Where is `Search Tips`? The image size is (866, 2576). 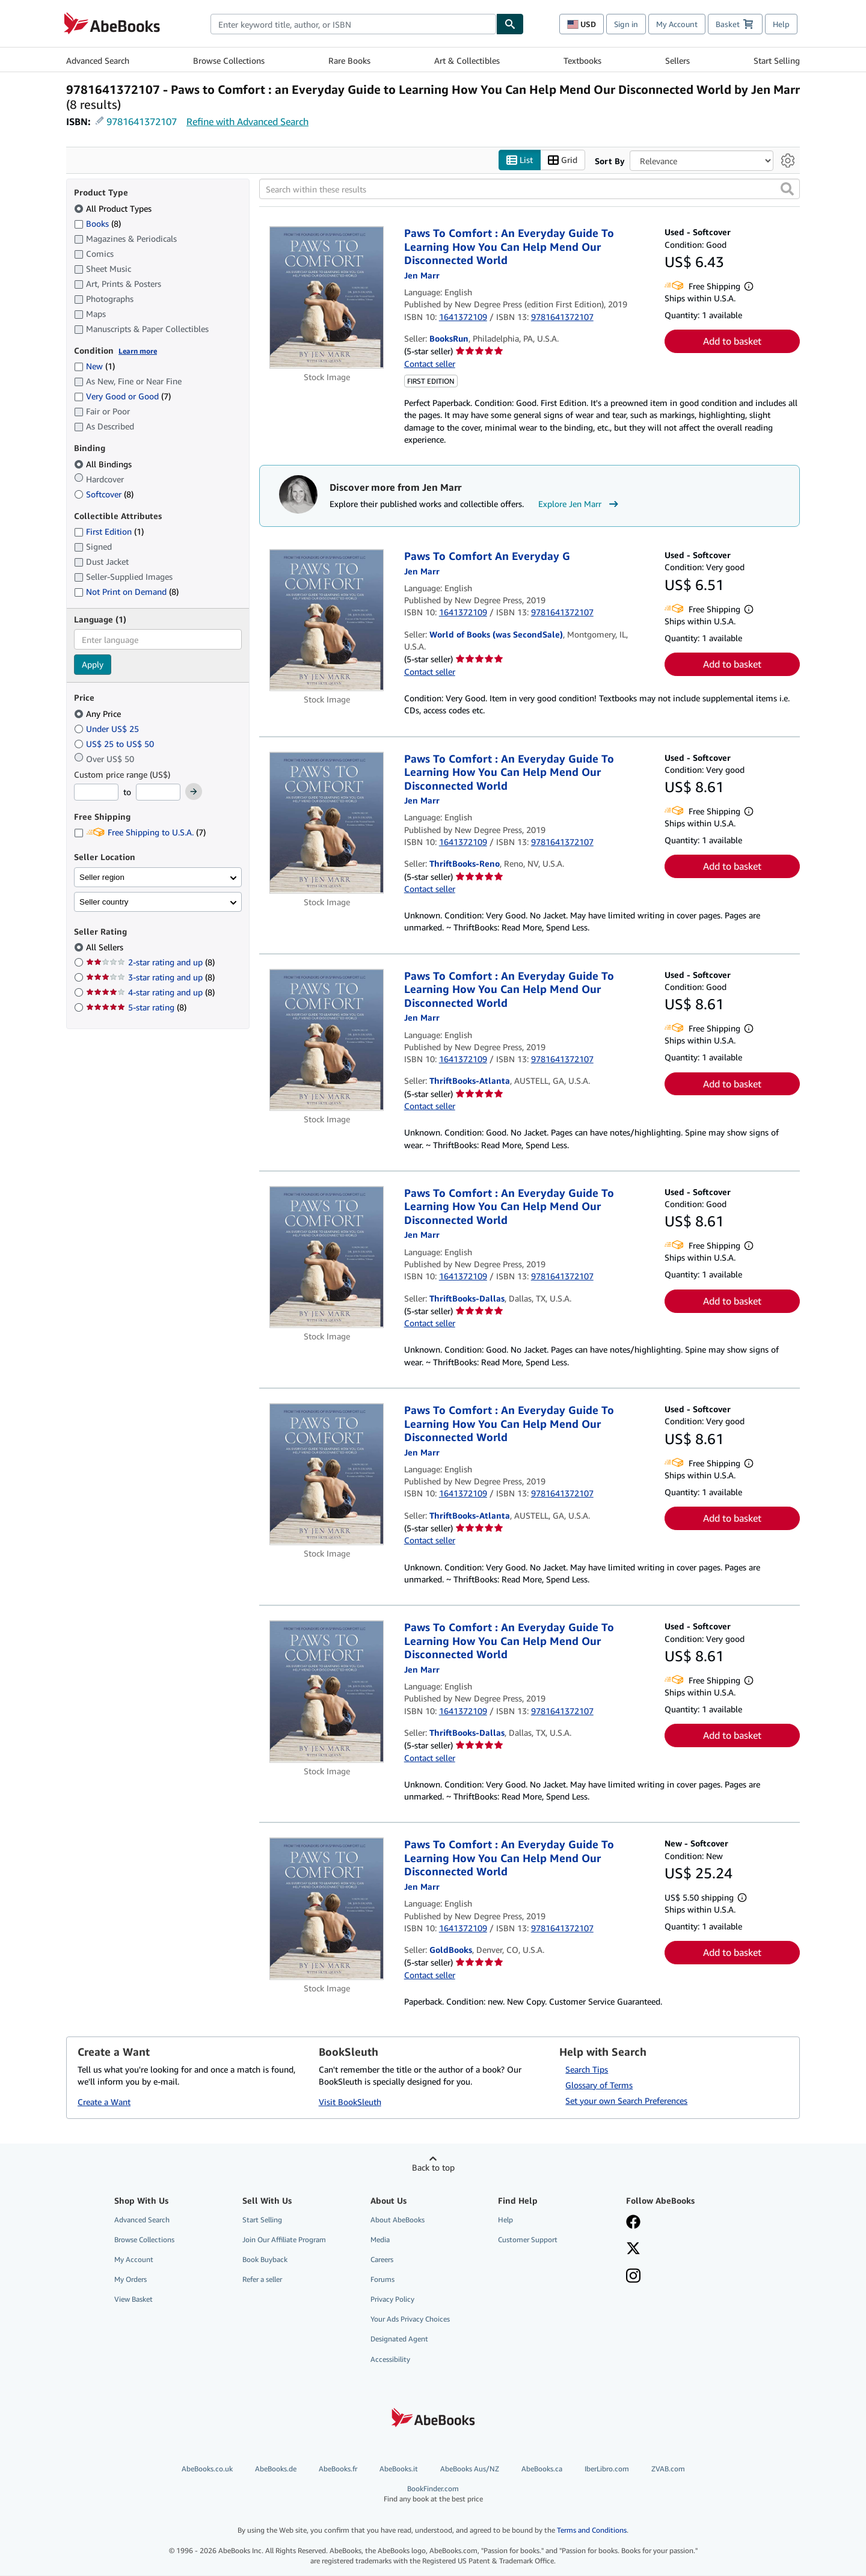
Search Tips is located at coordinates (586, 2069).